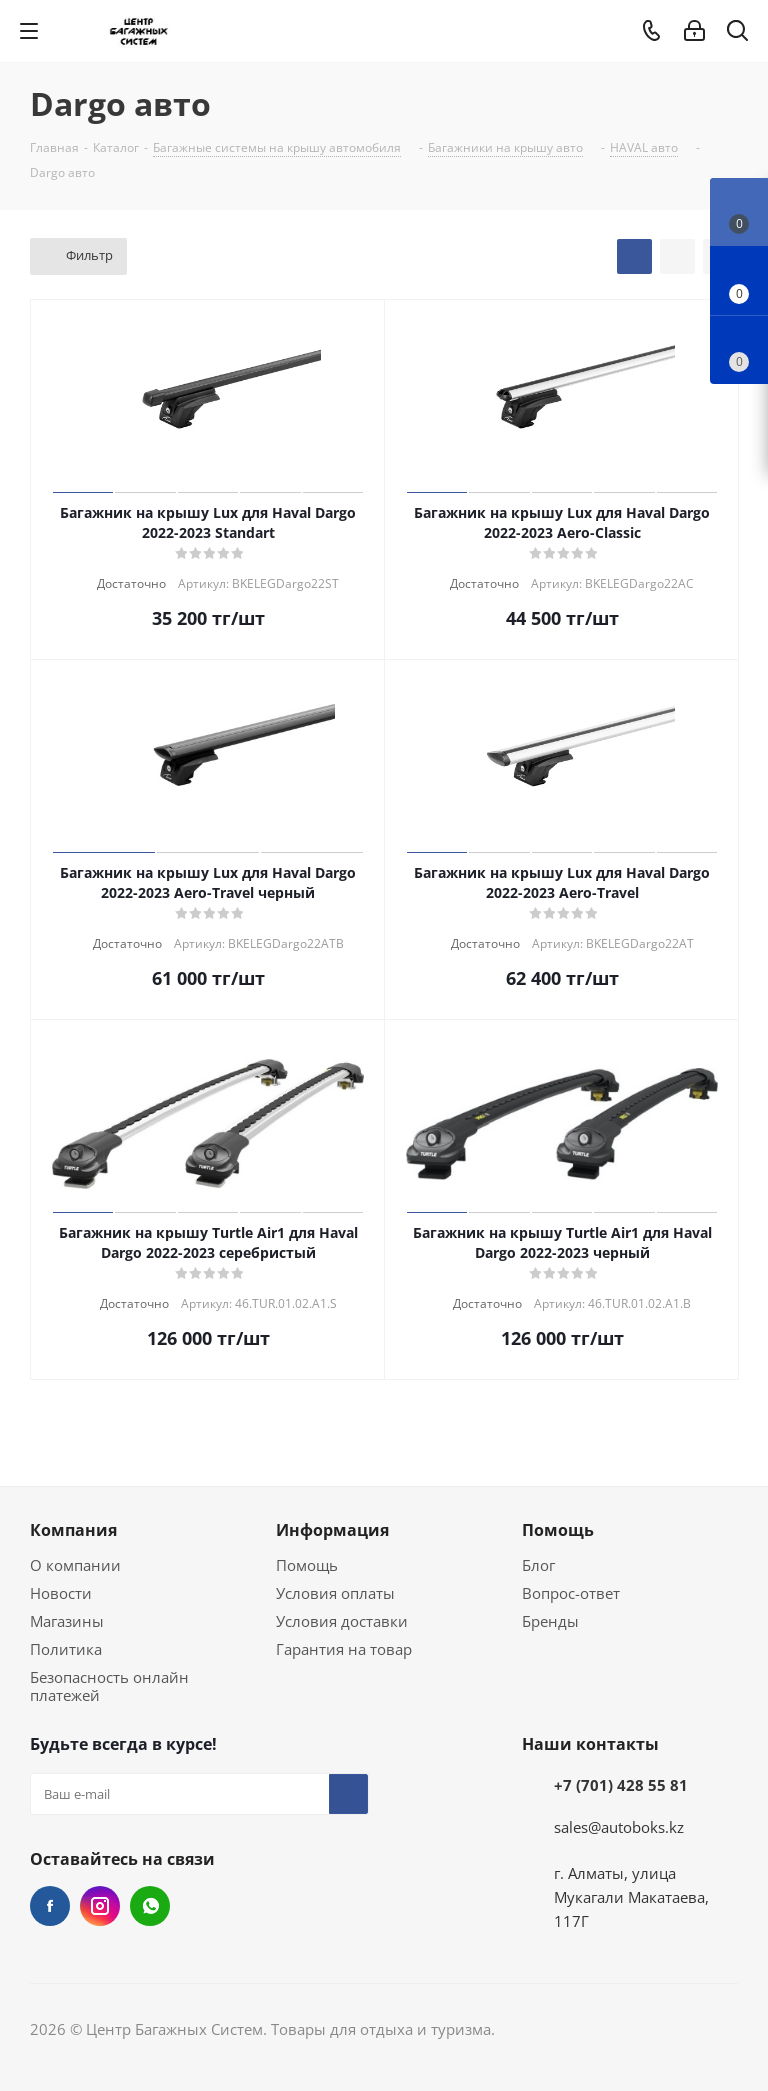 This screenshot has width=768, height=2091. I want to click on Условия оплаты, so click(335, 1593).